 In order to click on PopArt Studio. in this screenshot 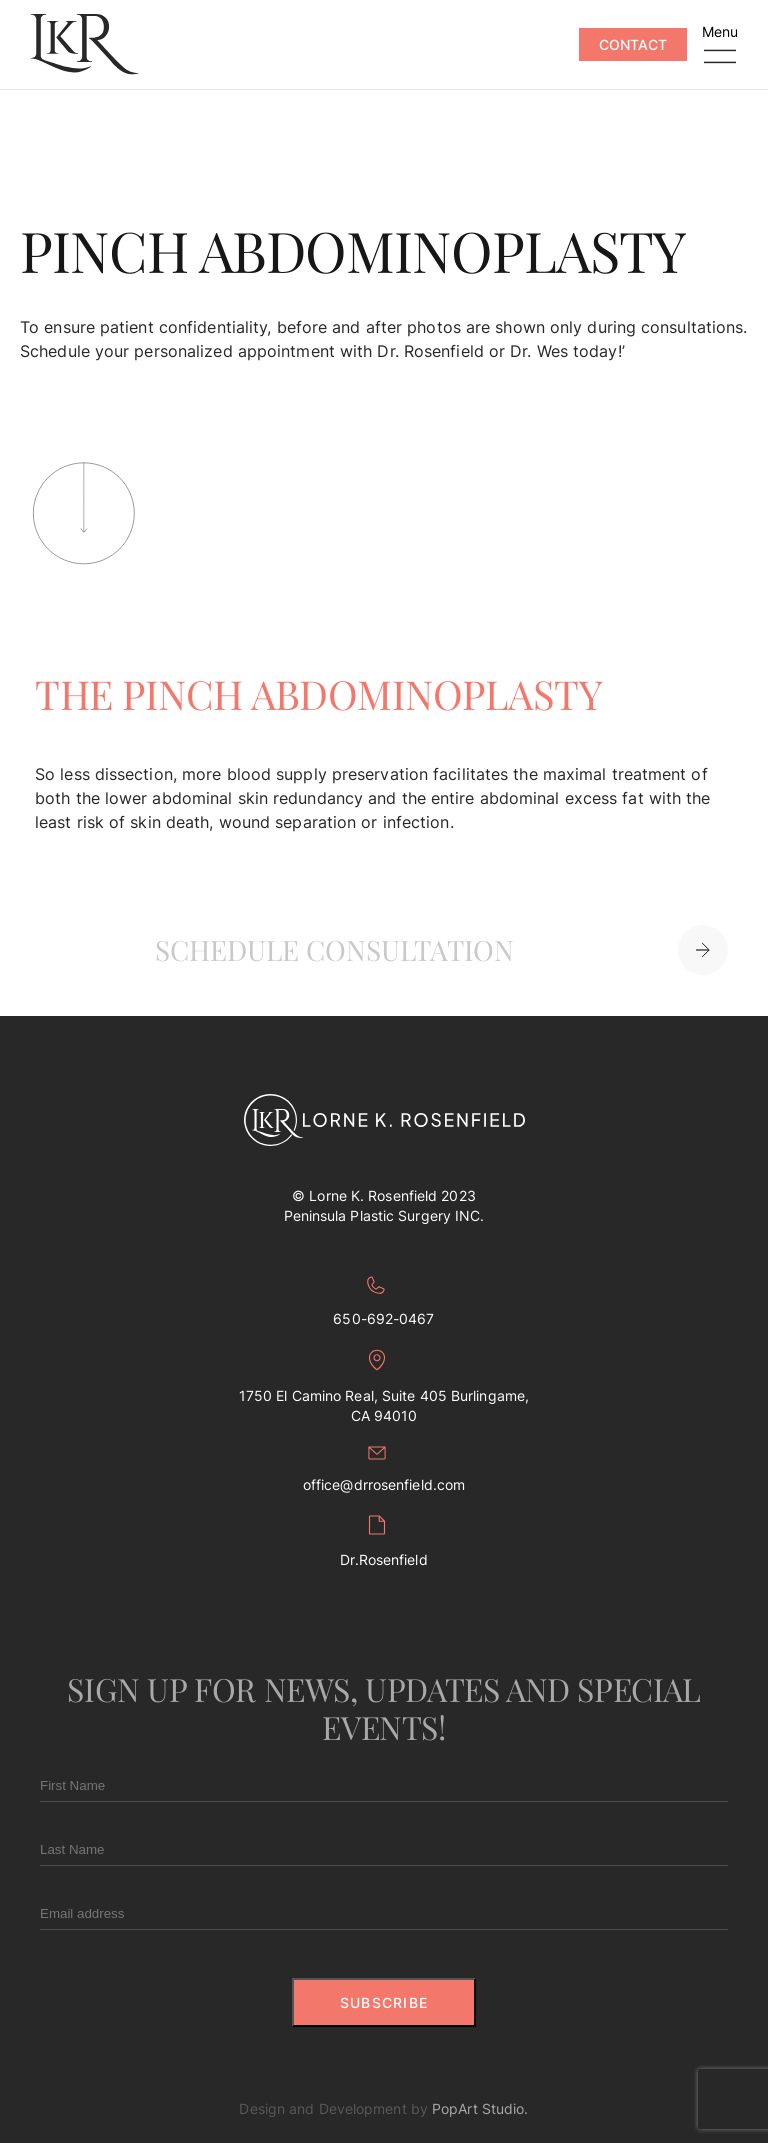, I will do `click(480, 2108)`.